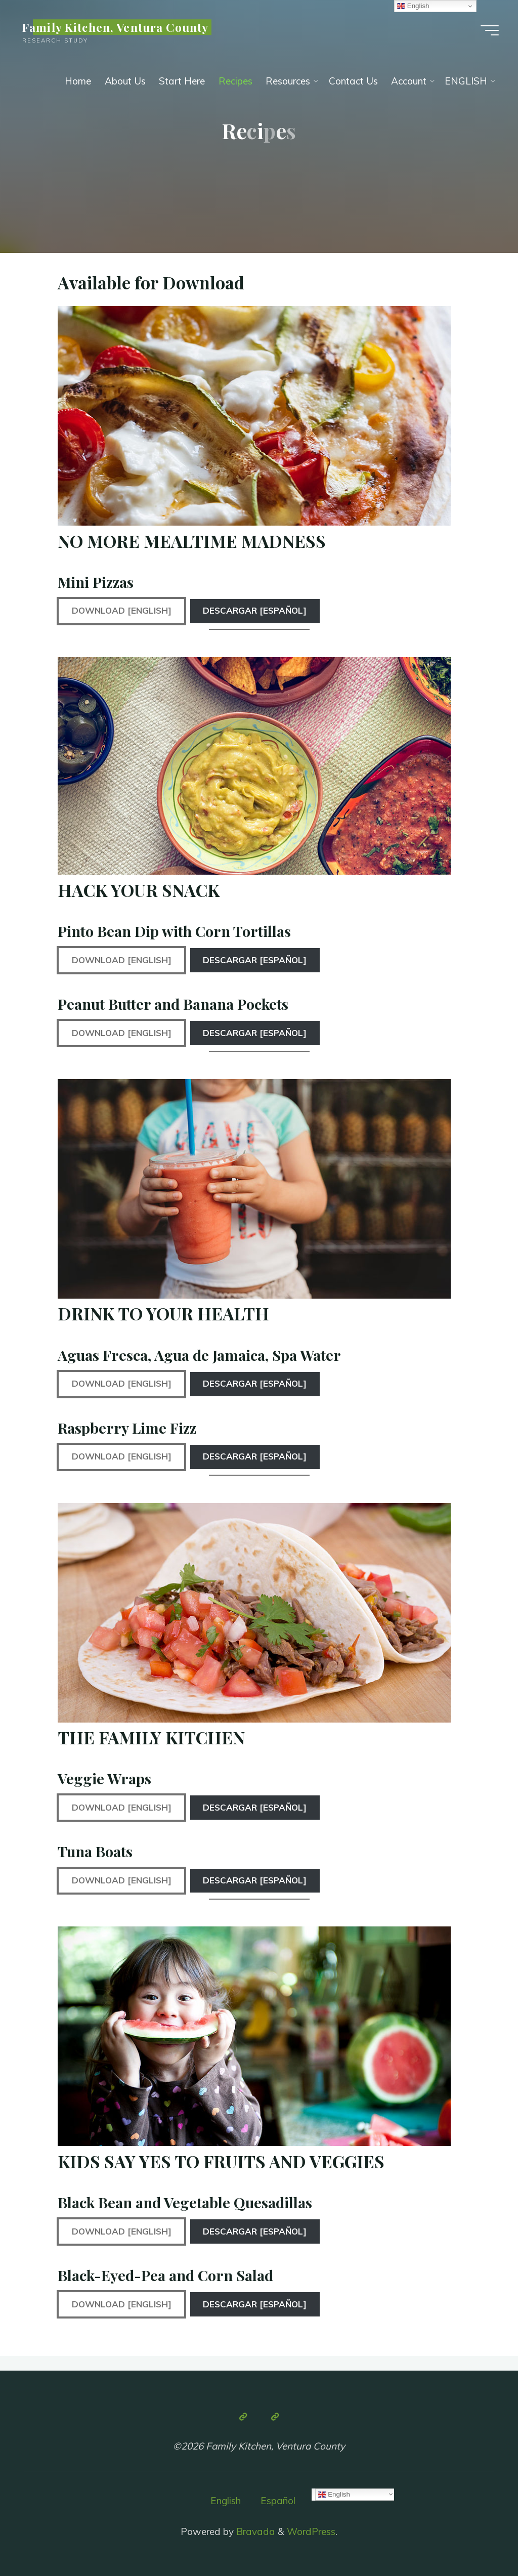 The image size is (518, 2576). Describe the element at coordinates (490, 30) in the screenshot. I see `[Main menu]` at that location.